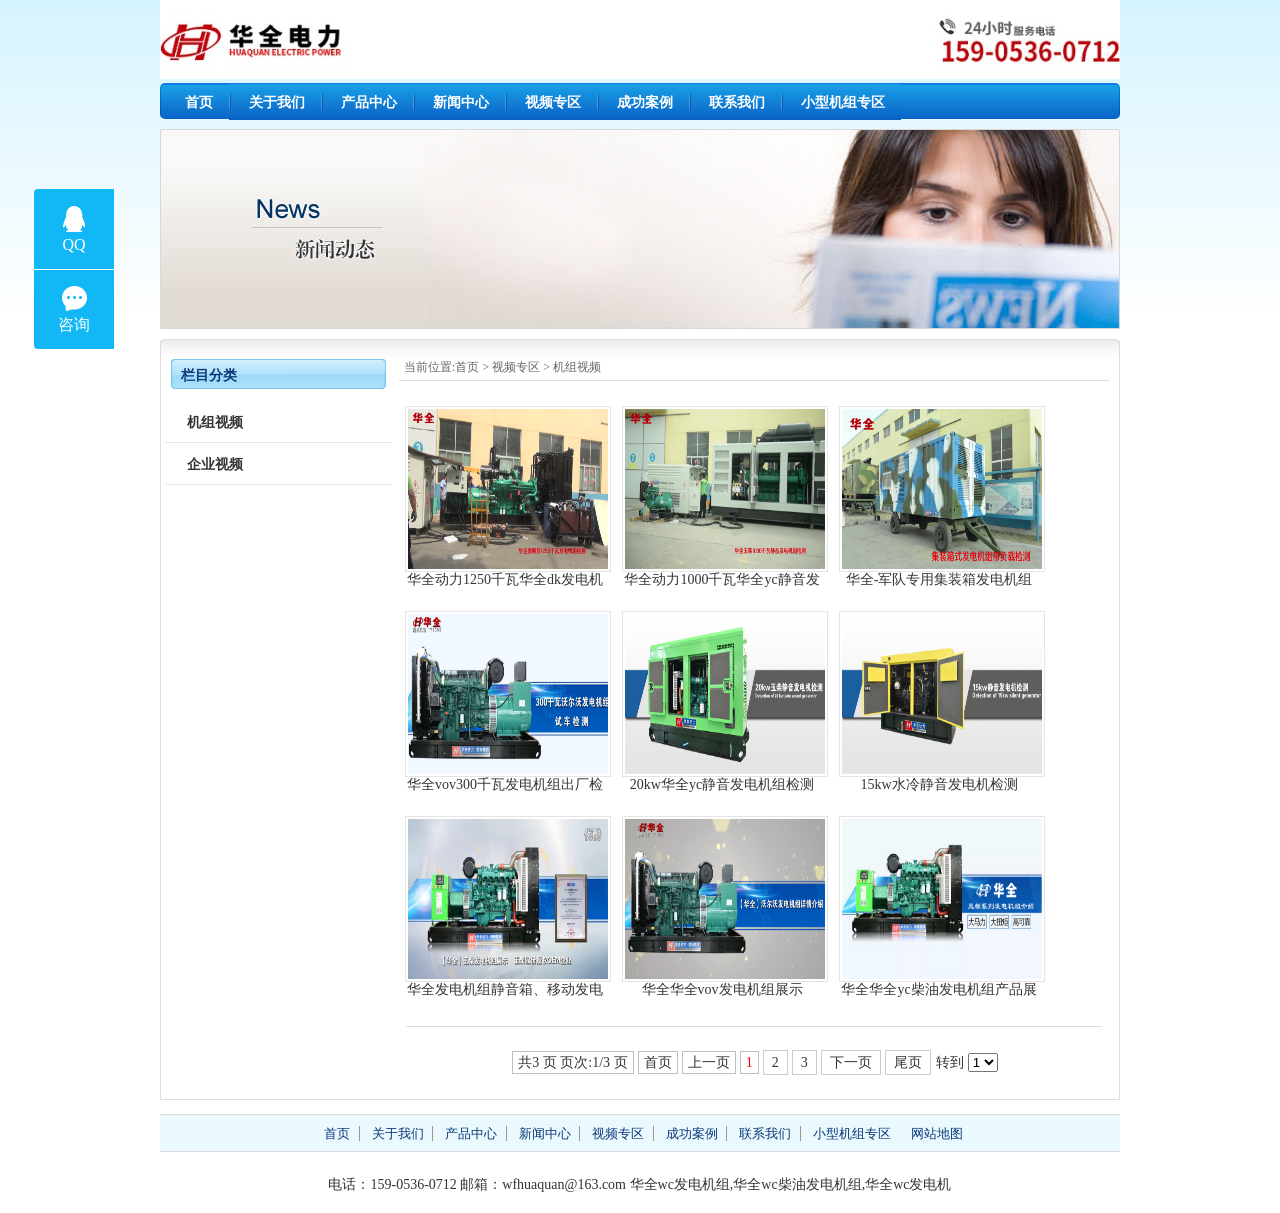 The image size is (1280, 1213). Describe the element at coordinates (722, 989) in the screenshot. I see `华全华全vov发电机组展示` at that location.